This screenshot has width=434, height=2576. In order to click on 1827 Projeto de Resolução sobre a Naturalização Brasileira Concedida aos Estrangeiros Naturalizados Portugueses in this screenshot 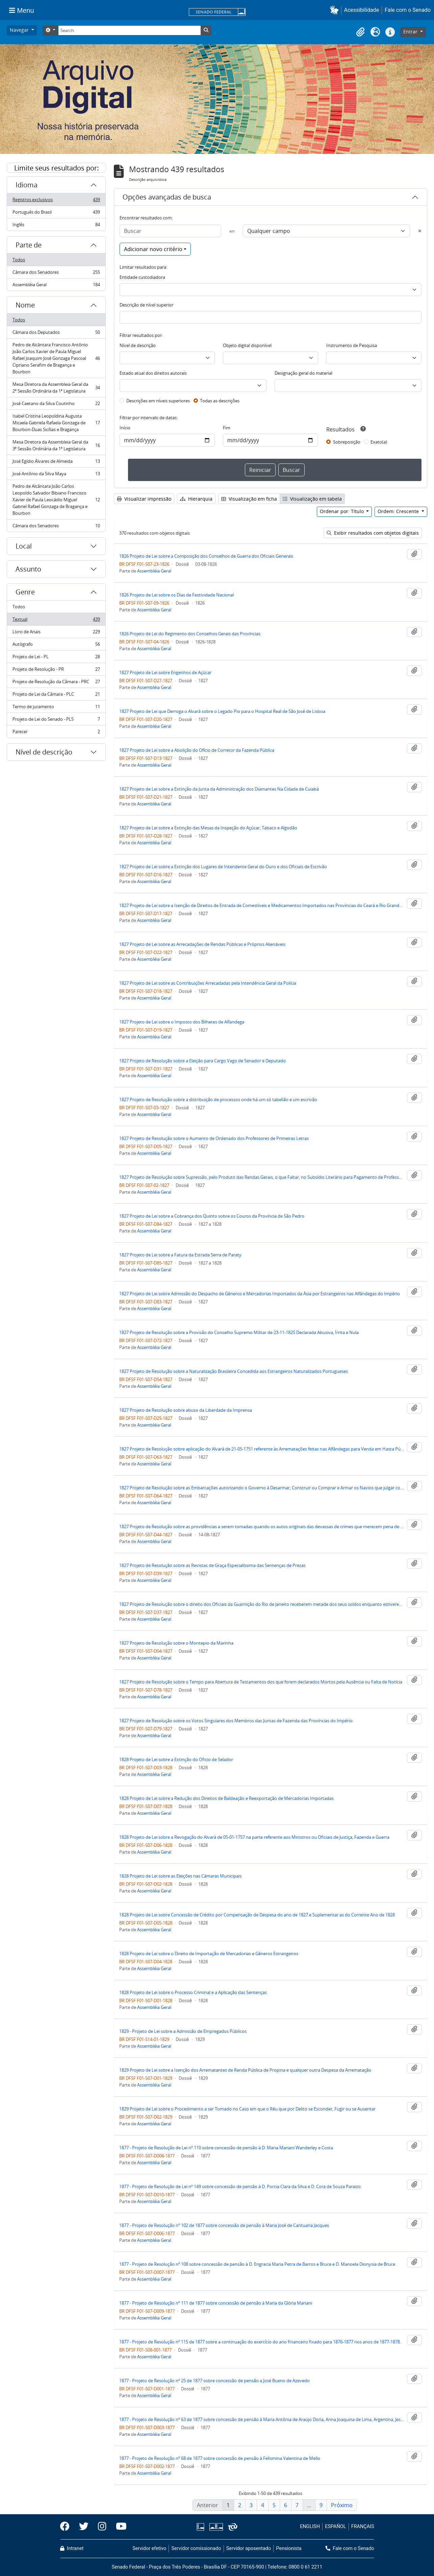, I will do `click(233, 1371)`.